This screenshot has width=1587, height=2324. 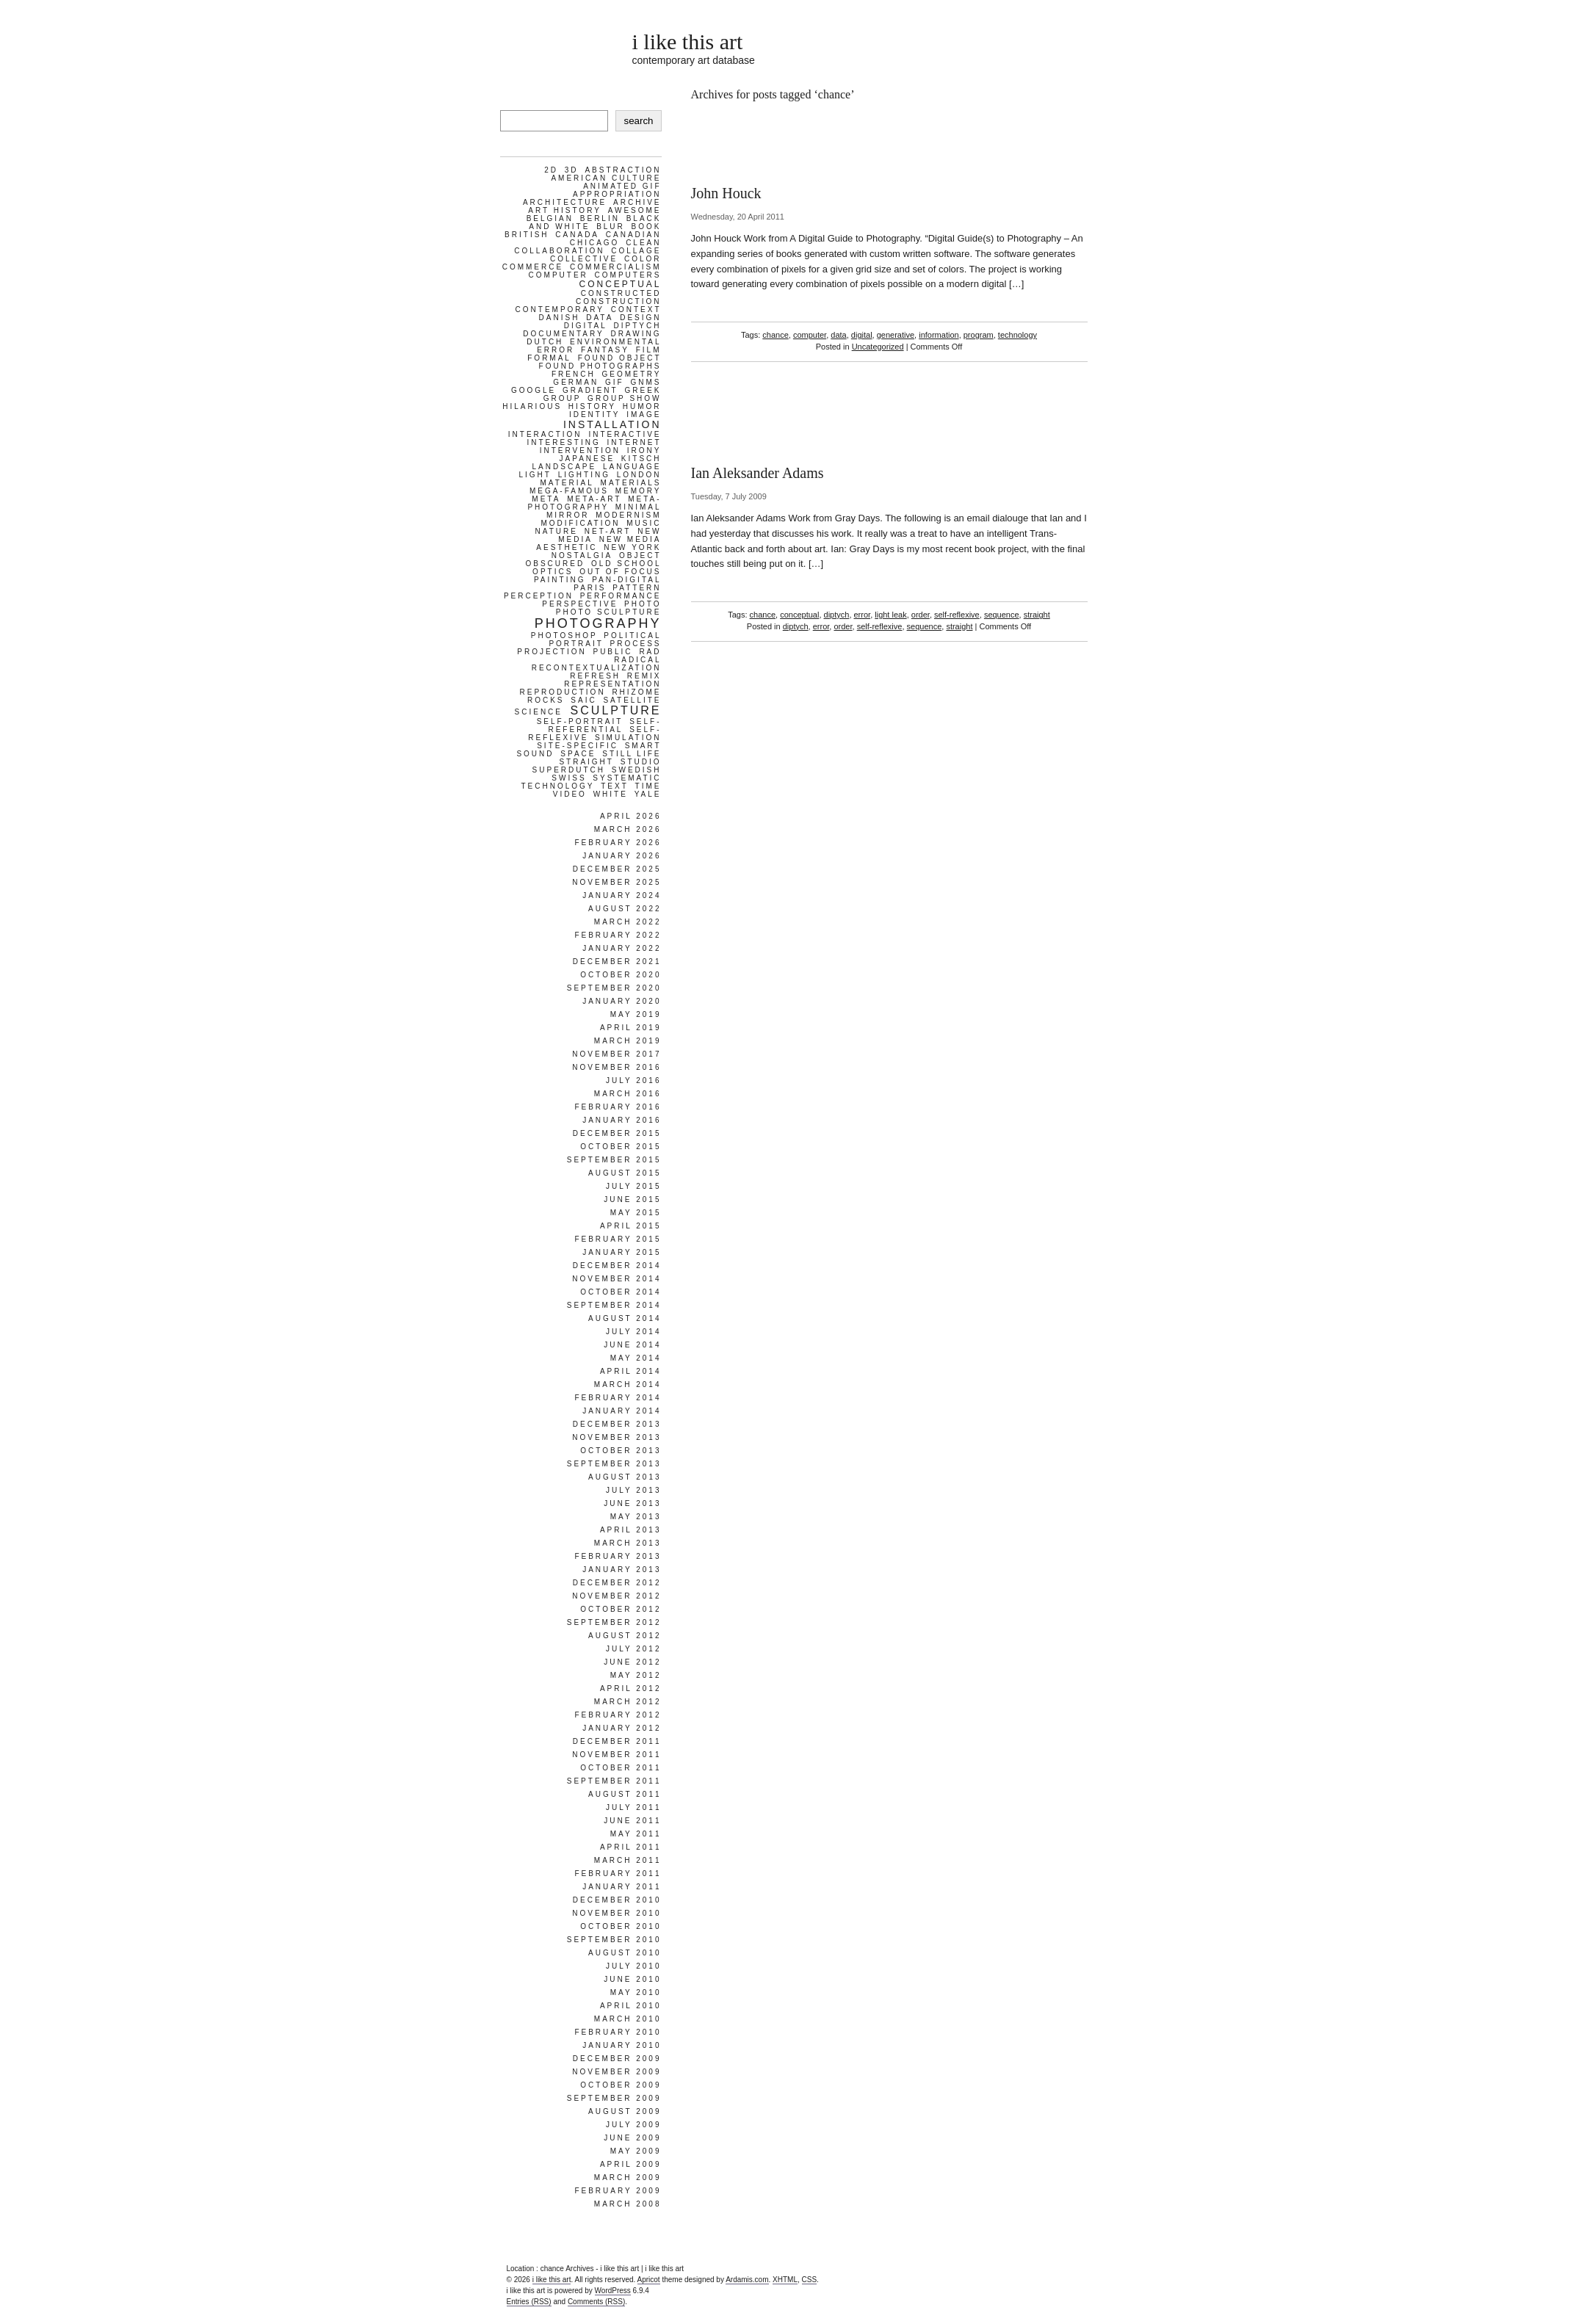 What do you see at coordinates (632, 2138) in the screenshot?
I see `June 2009` at bounding box center [632, 2138].